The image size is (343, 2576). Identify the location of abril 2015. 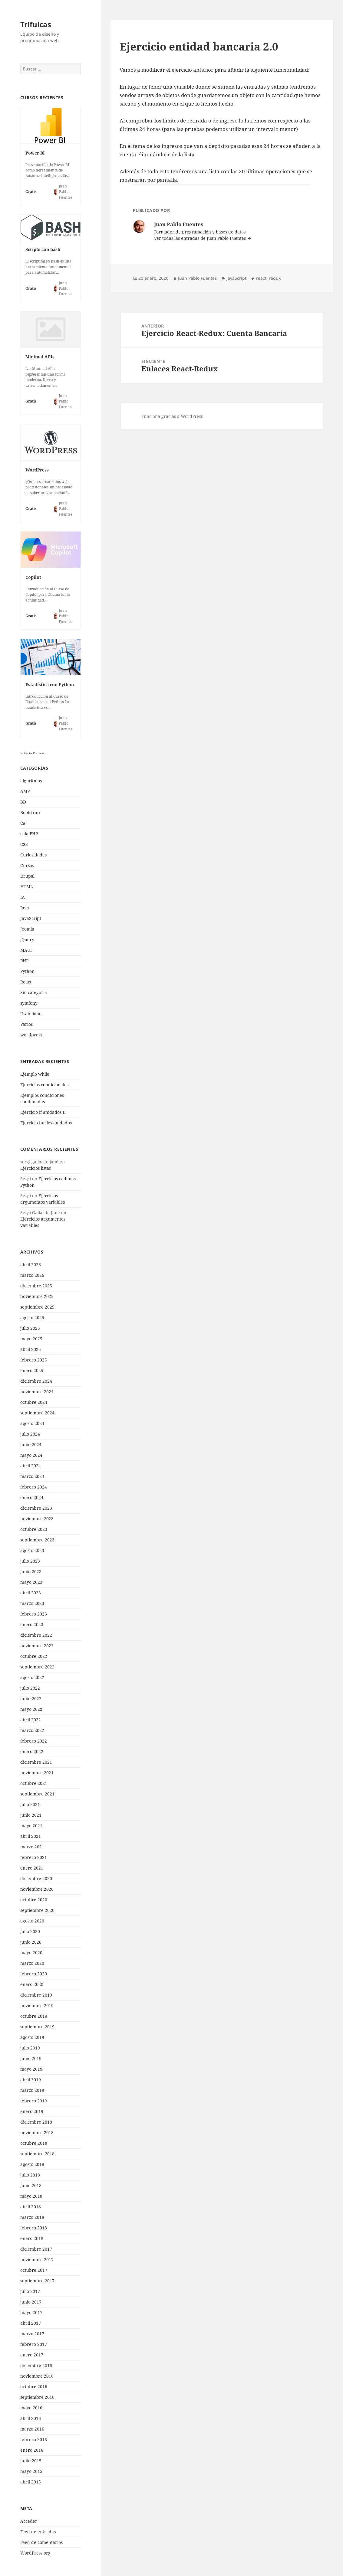
(30, 2482).